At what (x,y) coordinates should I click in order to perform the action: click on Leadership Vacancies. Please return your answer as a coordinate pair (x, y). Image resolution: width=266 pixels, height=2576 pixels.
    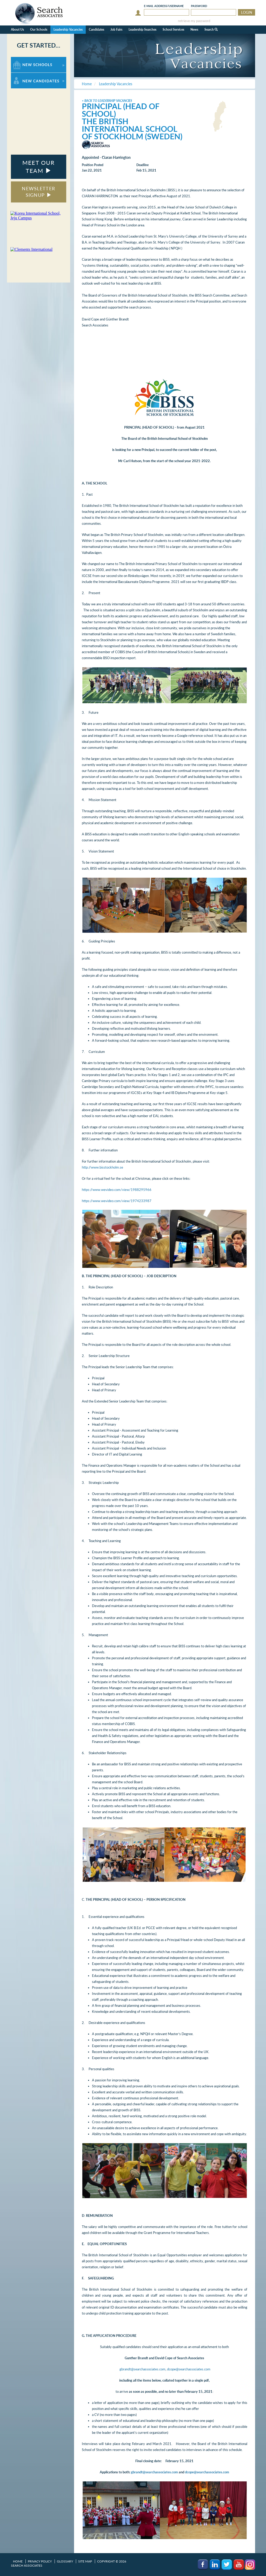
    Looking at the image, I should click on (68, 29).